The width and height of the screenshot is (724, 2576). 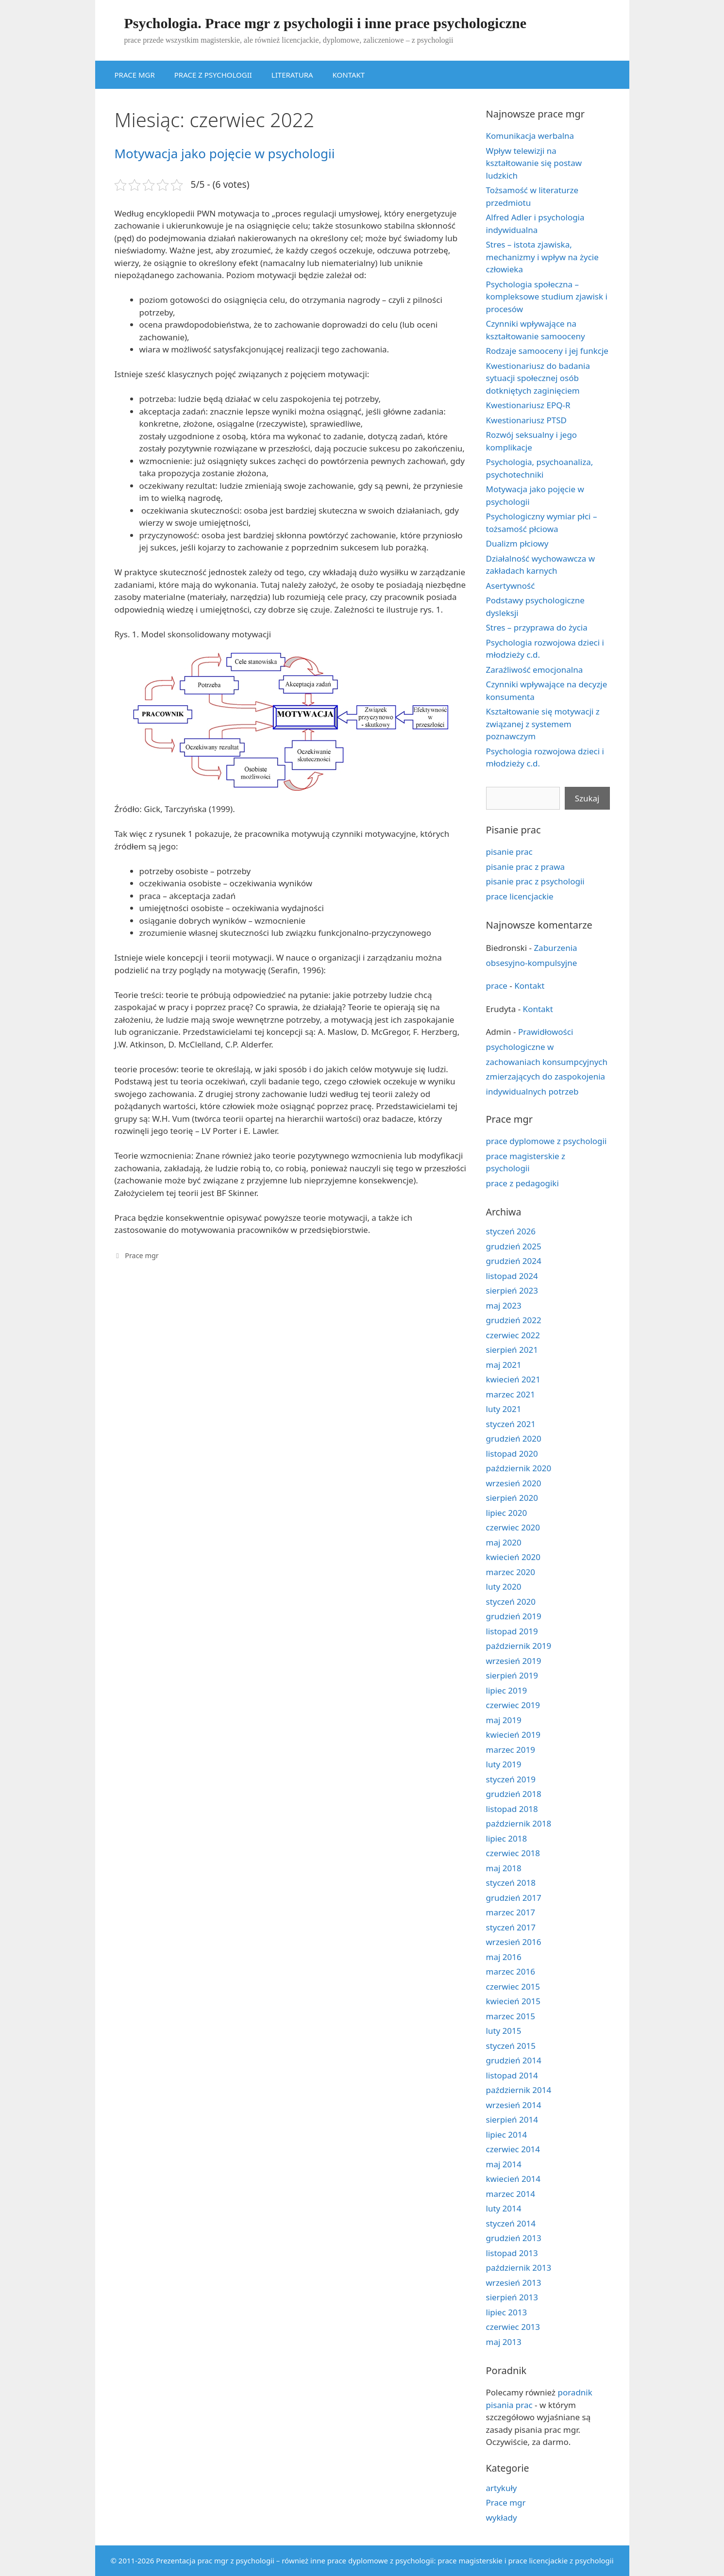 What do you see at coordinates (504, 1408) in the screenshot?
I see `luty 2021` at bounding box center [504, 1408].